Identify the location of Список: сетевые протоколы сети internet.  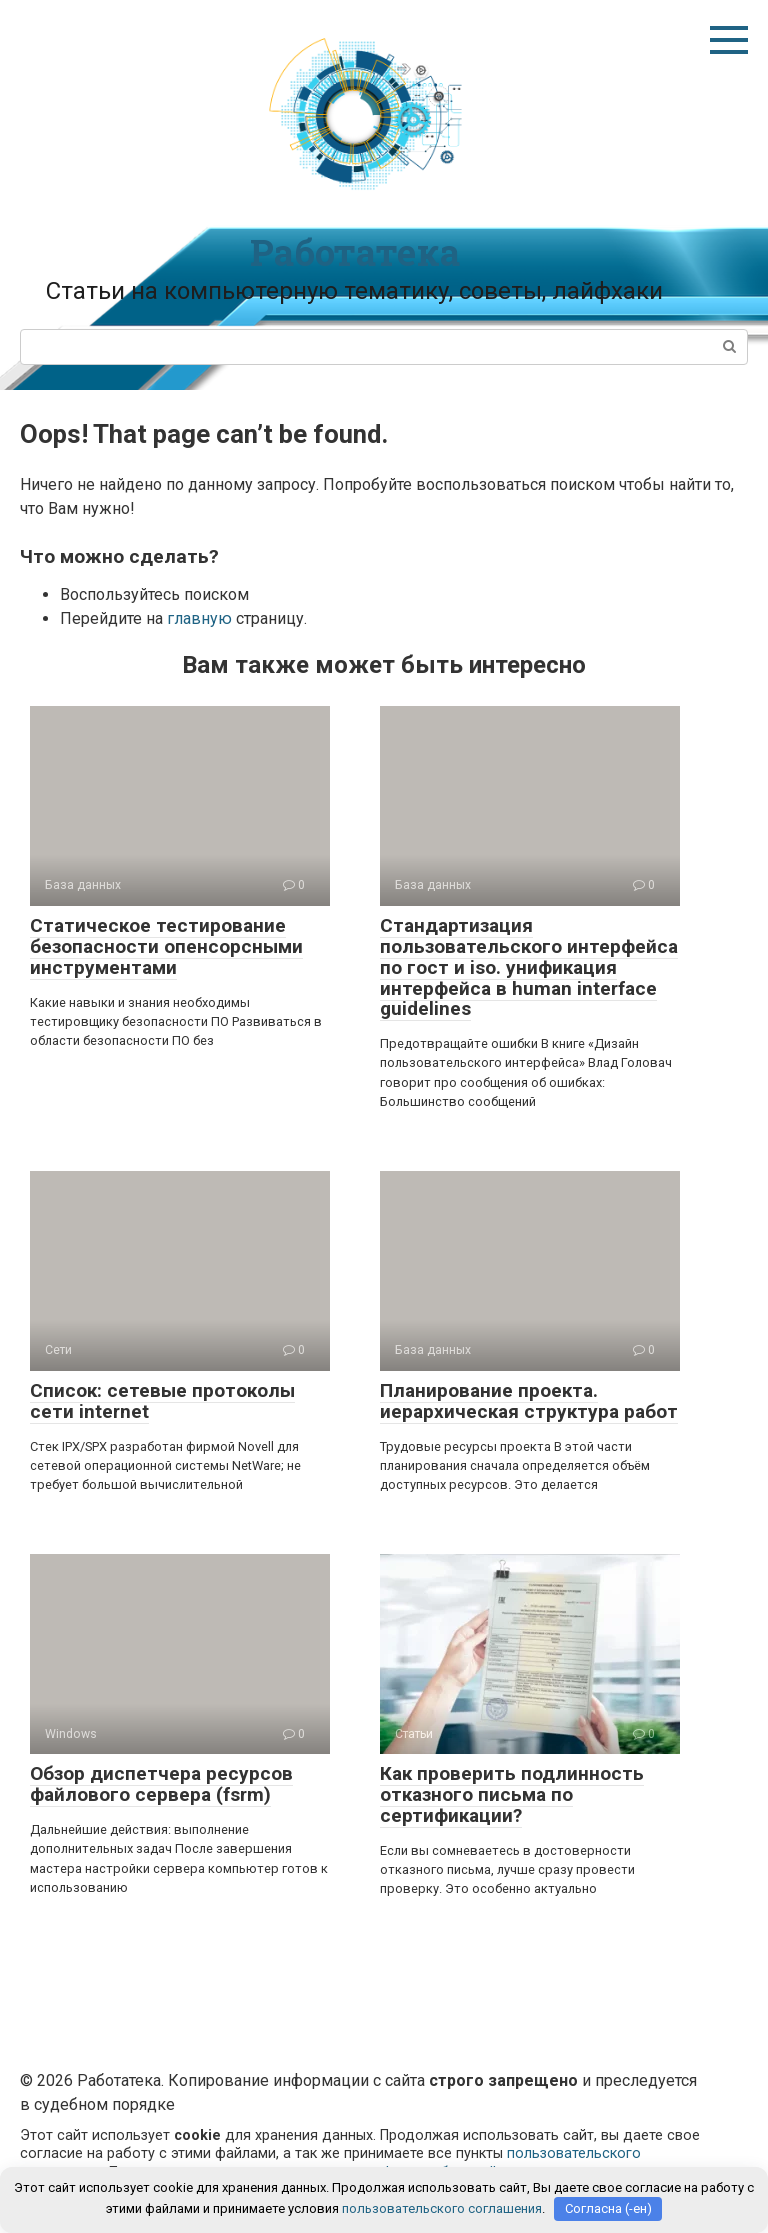
(162, 1401).